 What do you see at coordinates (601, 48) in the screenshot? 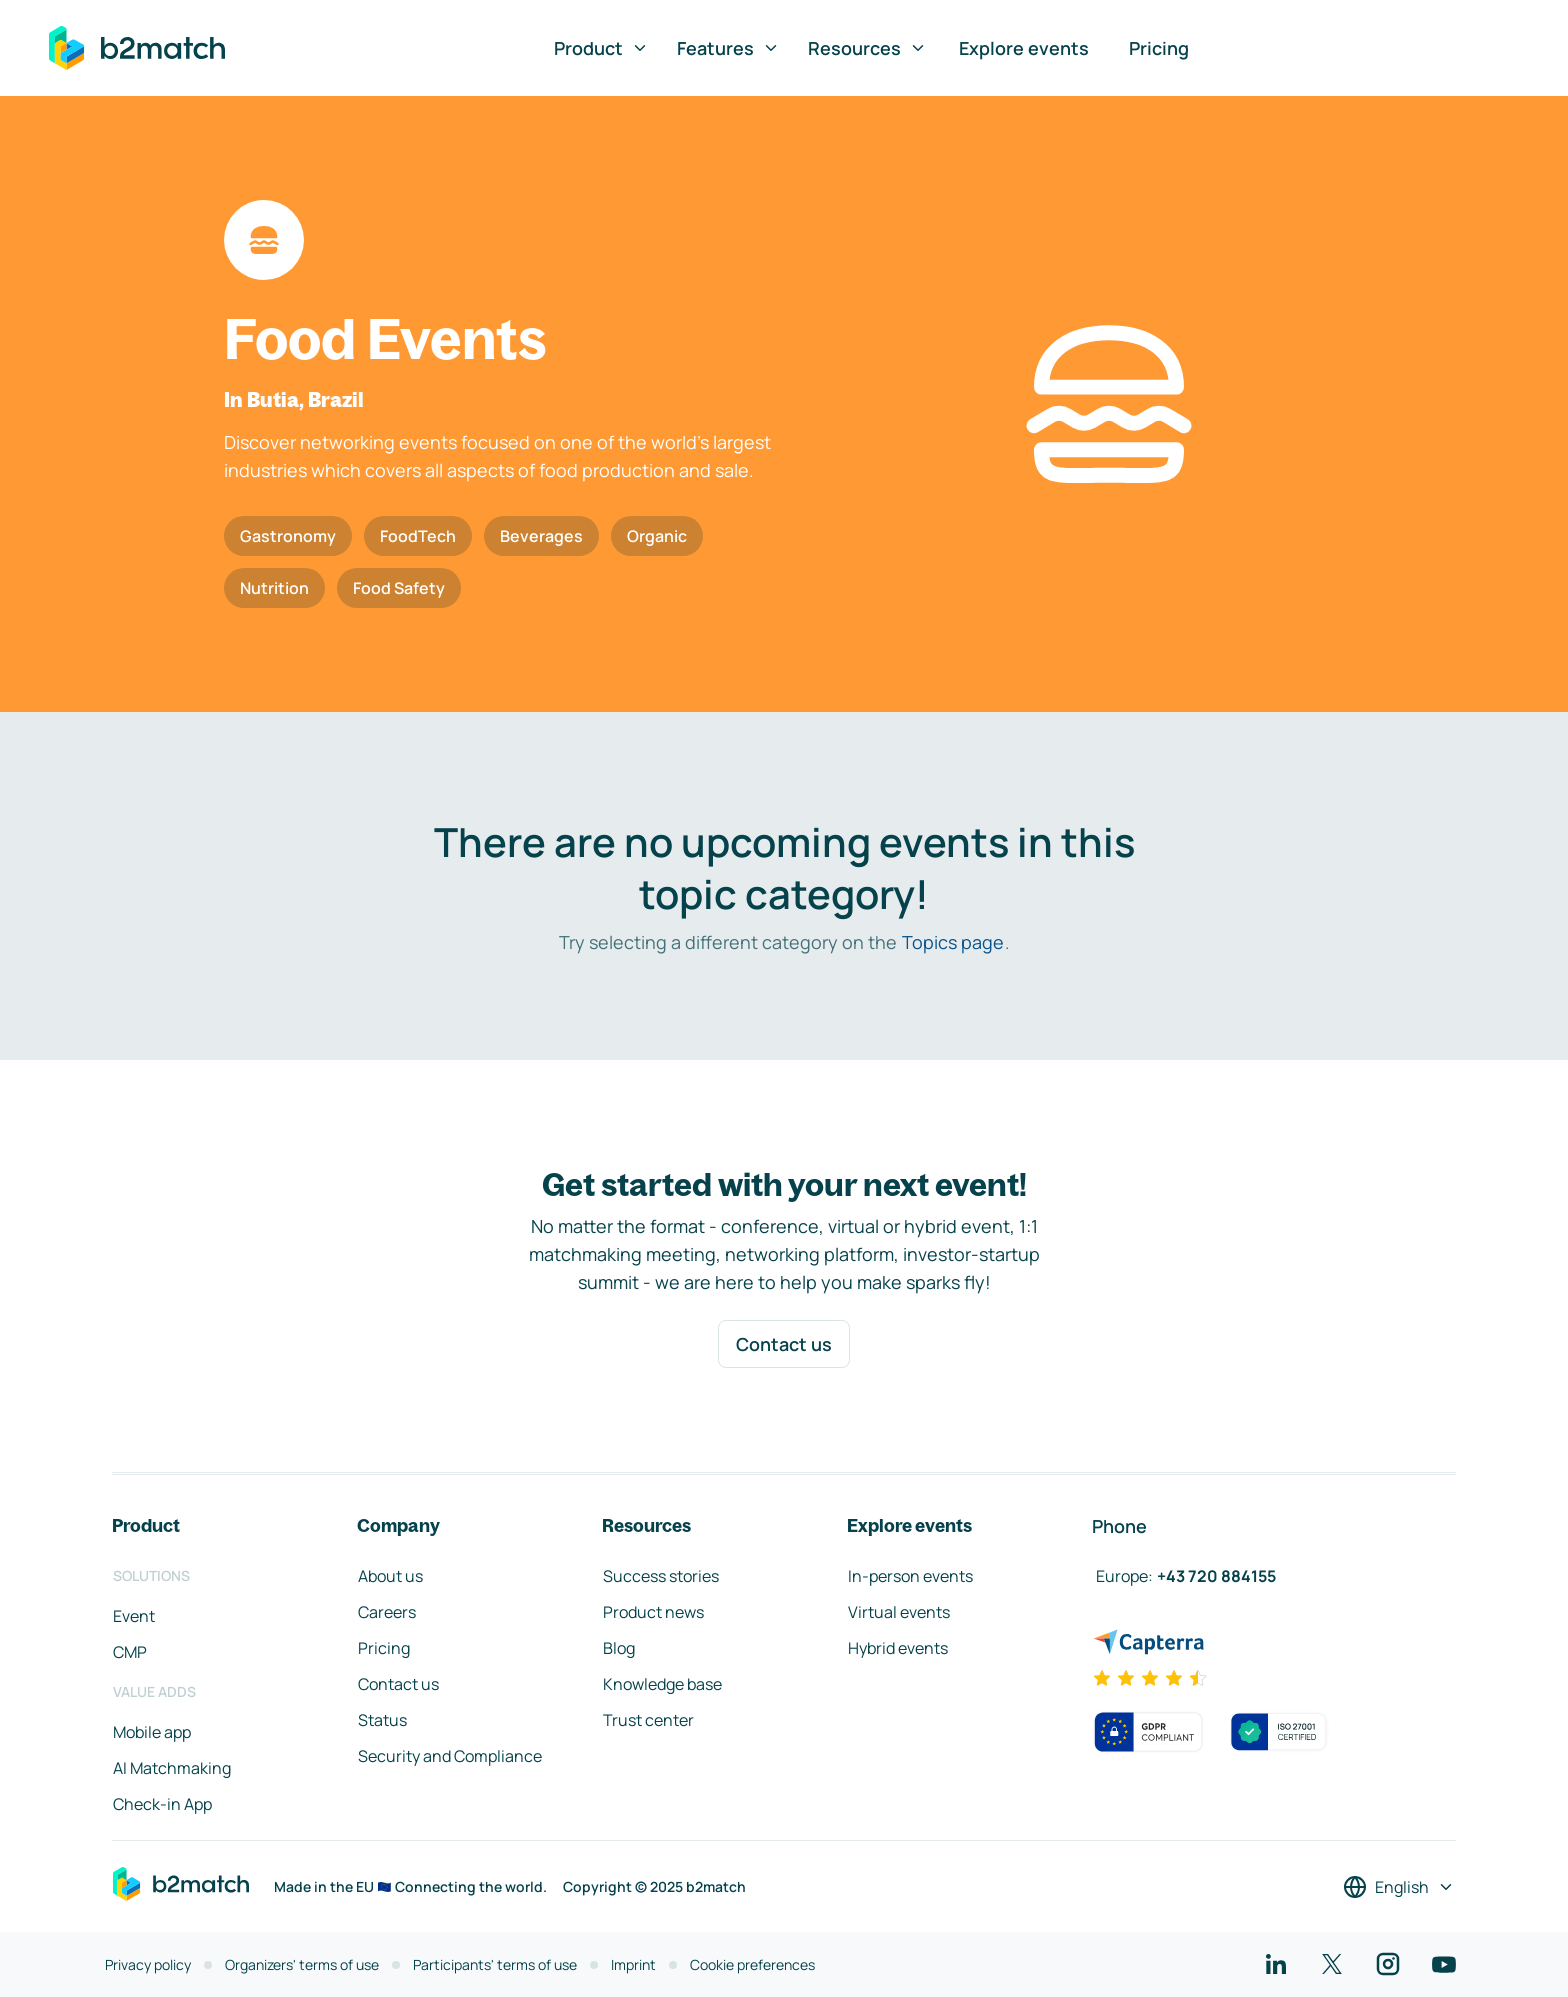
I see `Product` at bounding box center [601, 48].